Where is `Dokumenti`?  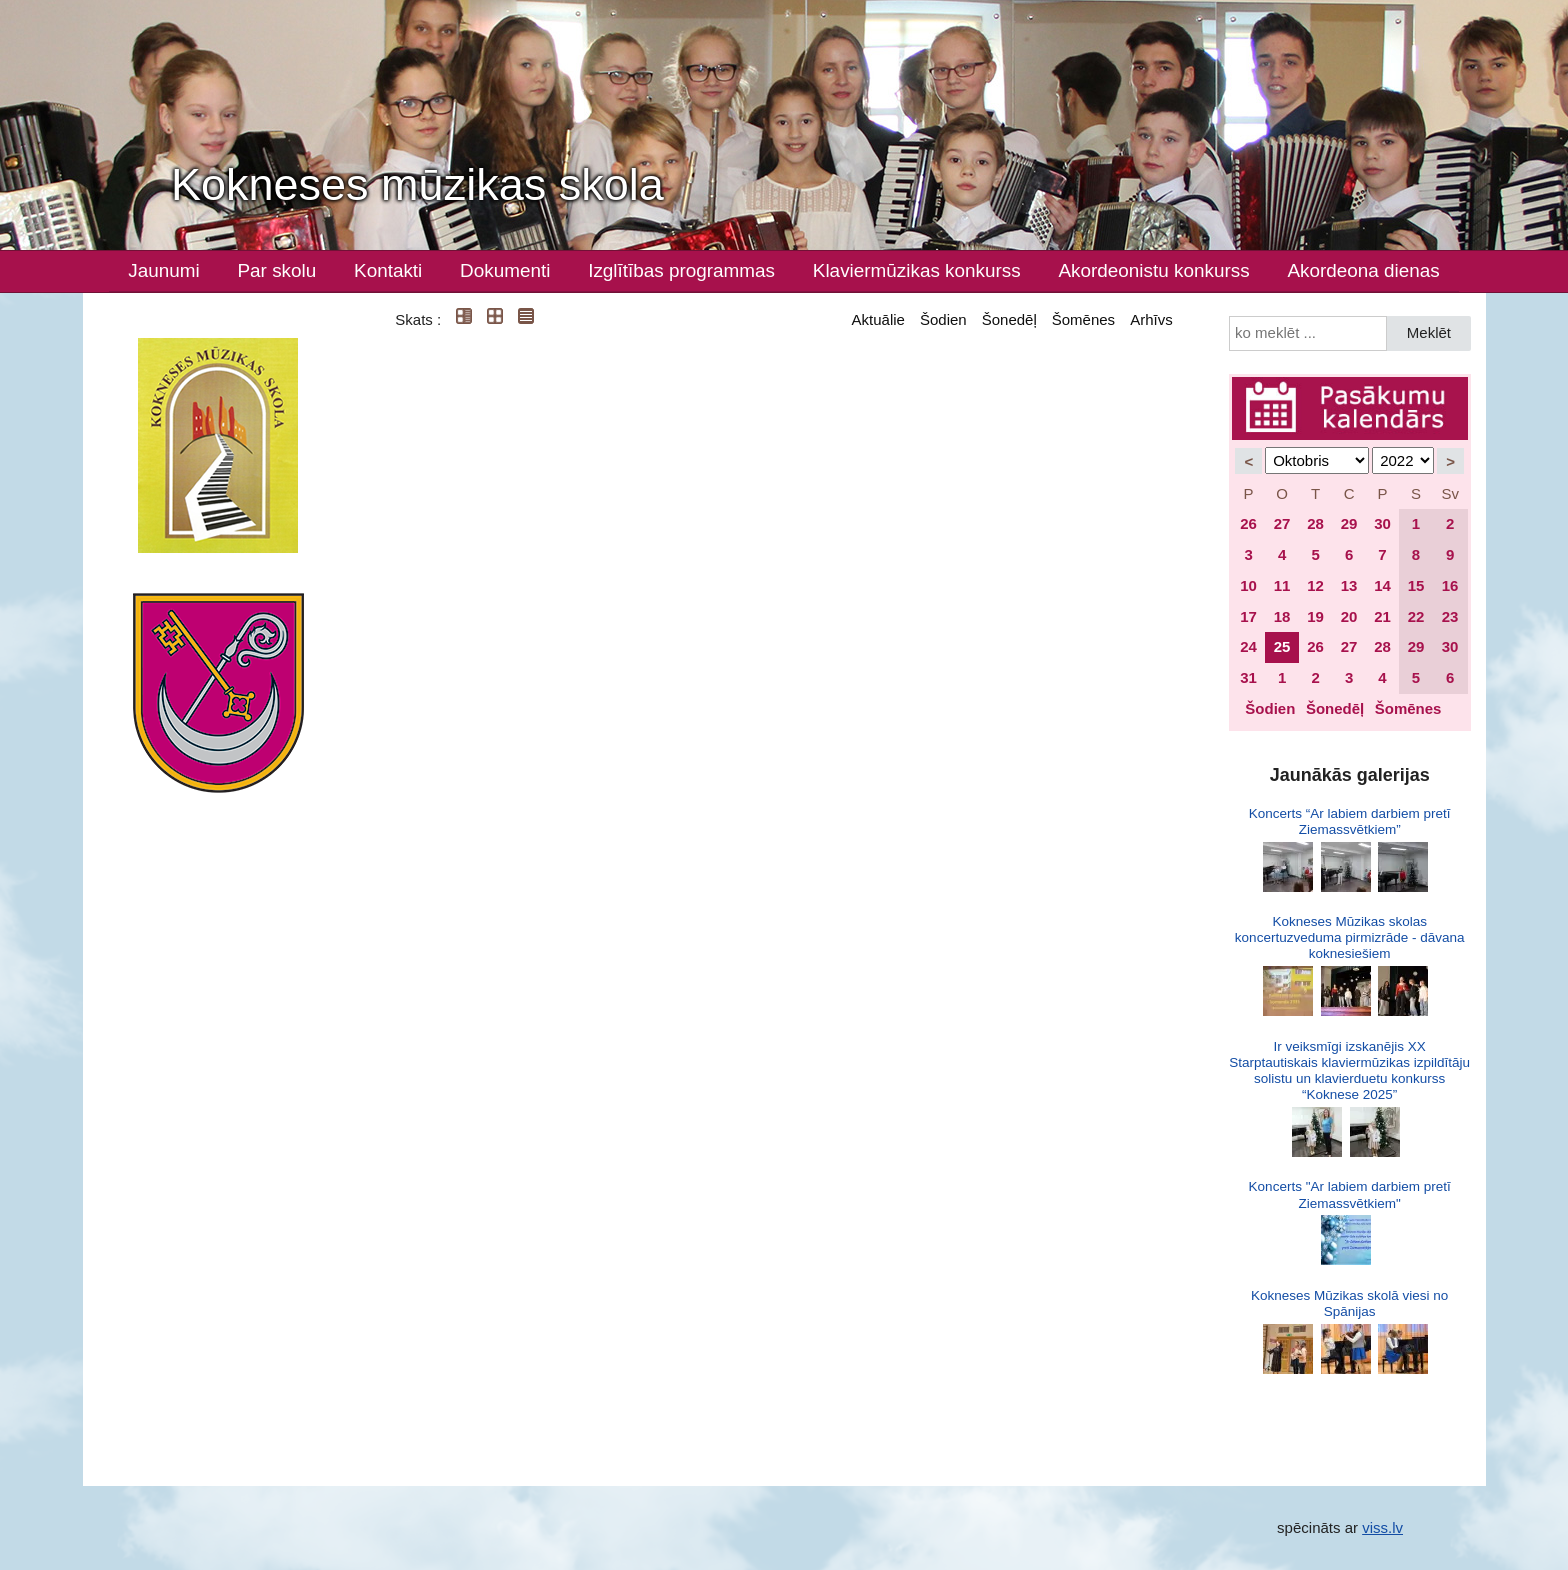
Dokumenti is located at coordinates (505, 270).